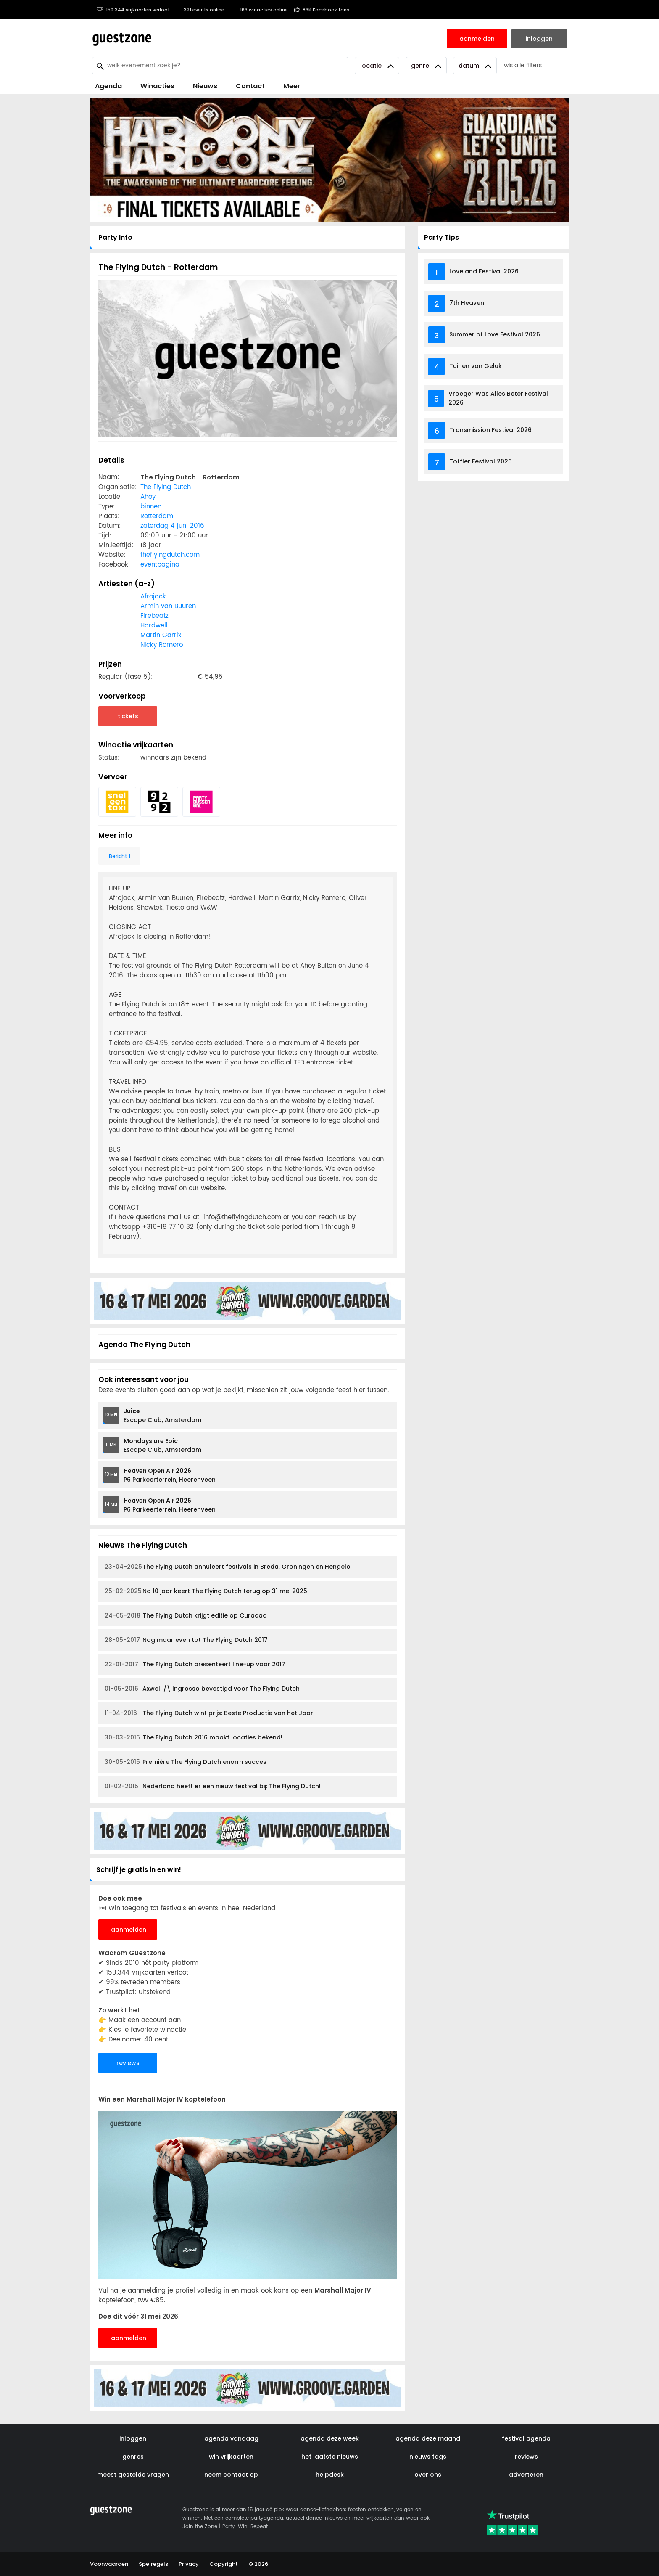  Describe the element at coordinates (186, 1640) in the screenshot. I see `Nog maar even tot The Flying Dutch 2017` at that location.